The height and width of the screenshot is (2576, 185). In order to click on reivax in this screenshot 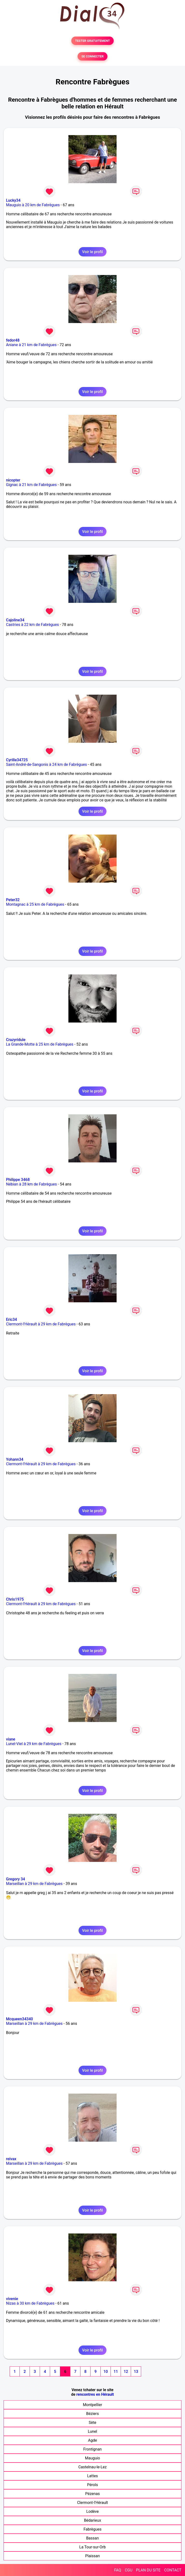, I will do `click(11, 2159)`.